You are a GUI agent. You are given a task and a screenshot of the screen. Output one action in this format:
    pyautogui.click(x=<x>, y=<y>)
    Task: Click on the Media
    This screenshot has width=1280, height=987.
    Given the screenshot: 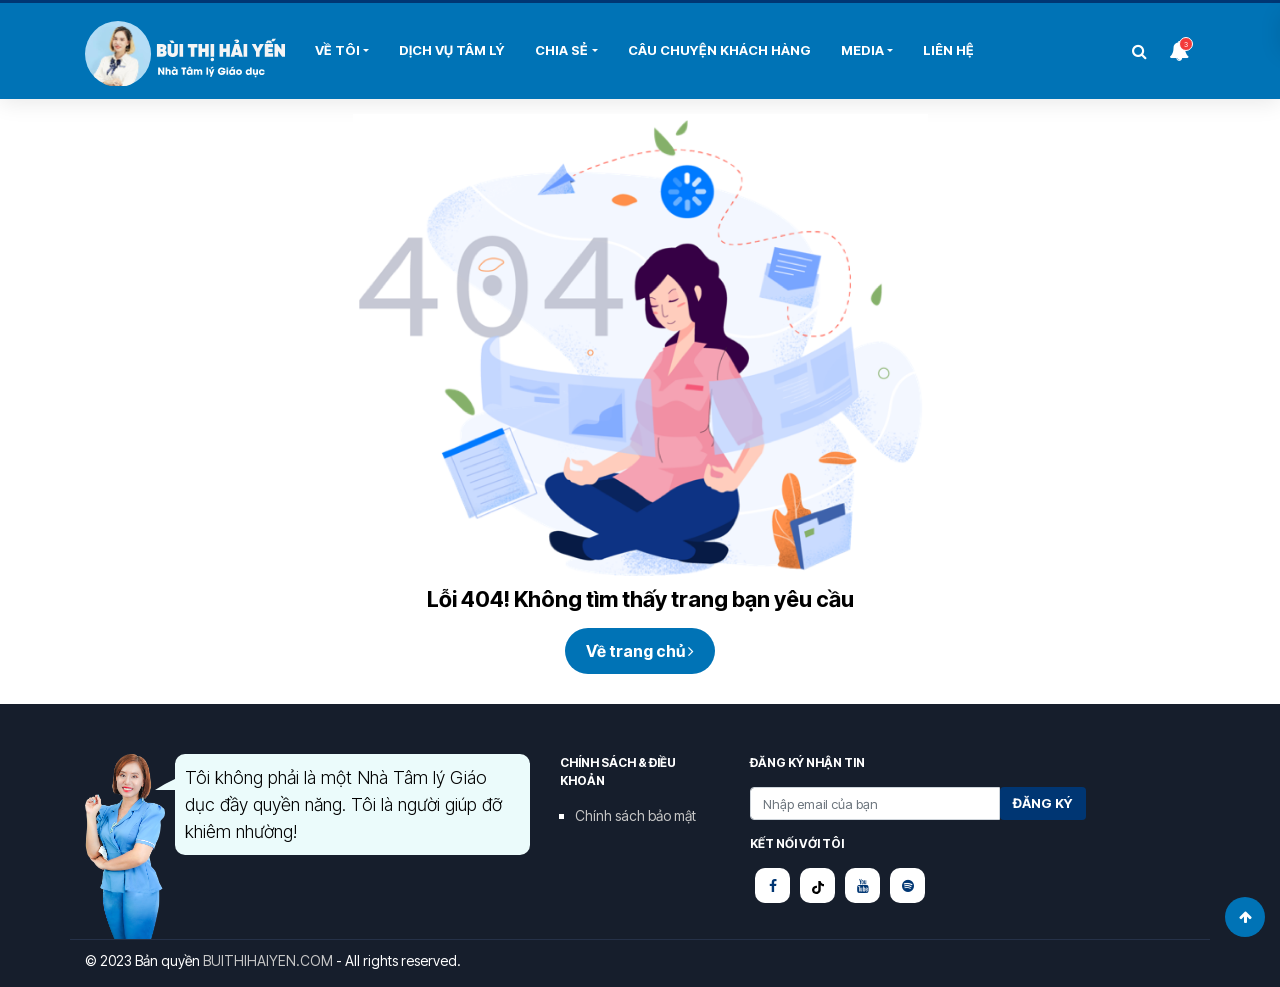 What is the action you would take?
    pyautogui.click(x=862, y=50)
    